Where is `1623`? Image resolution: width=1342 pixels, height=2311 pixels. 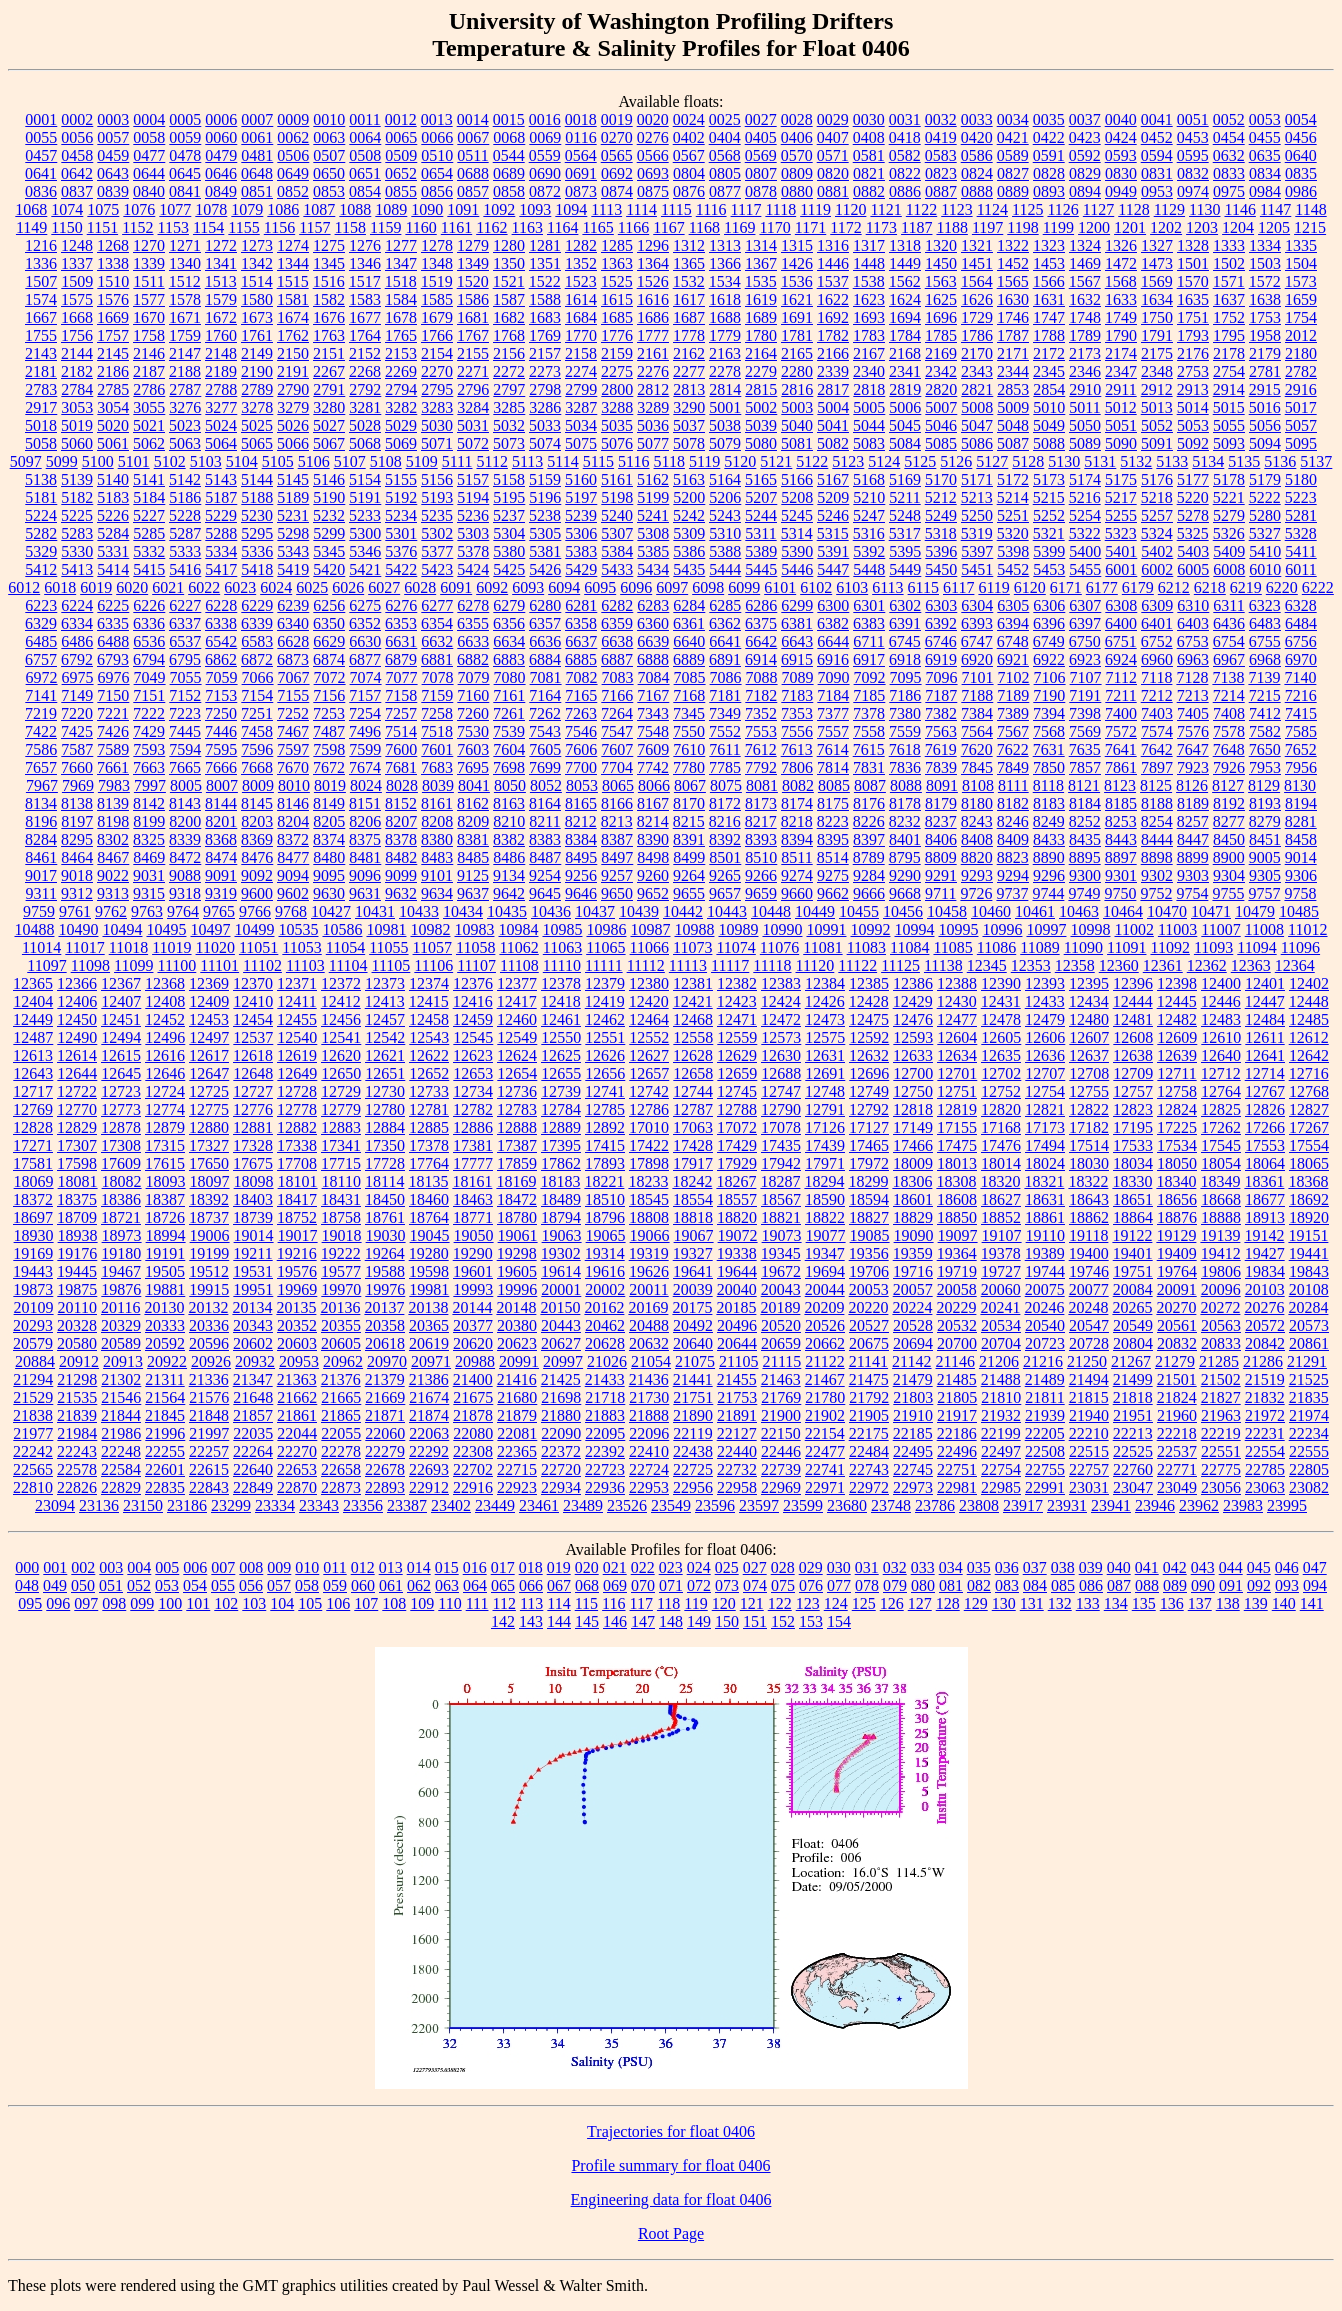 1623 is located at coordinates (869, 299).